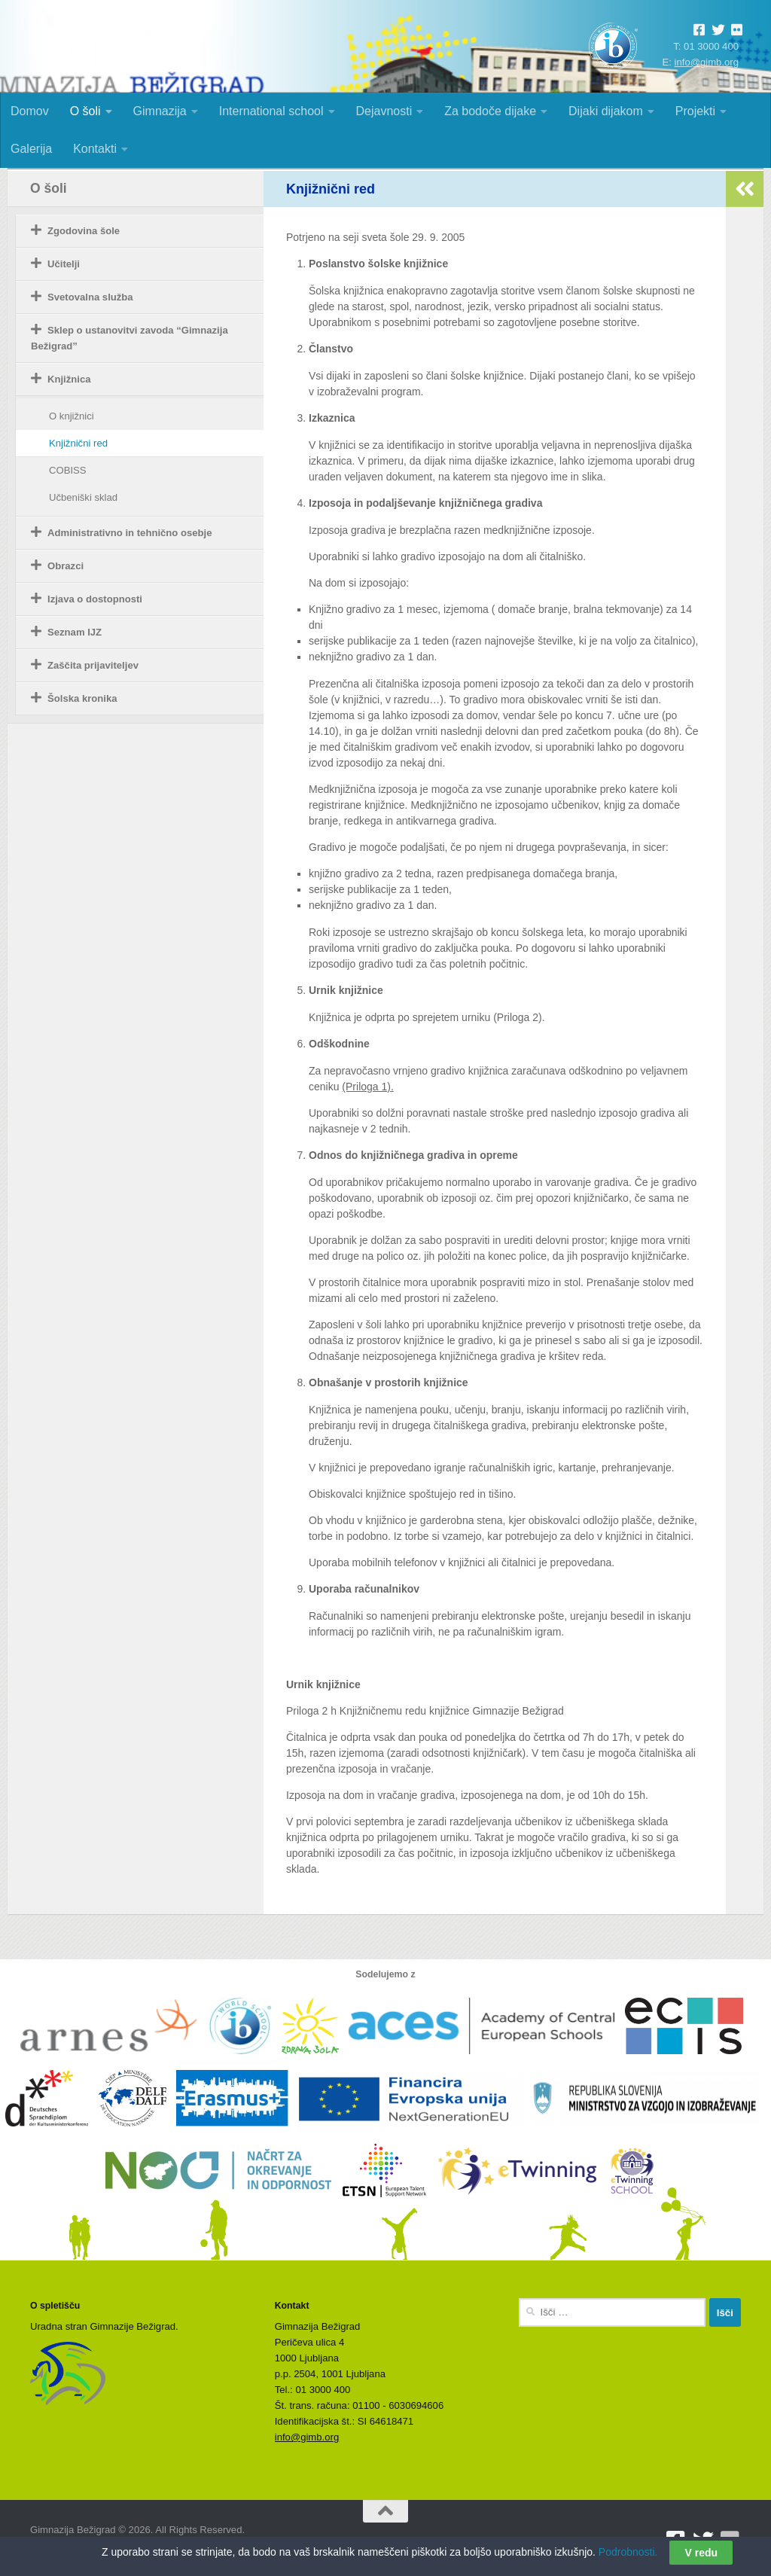 The width and height of the screenshot is (771, 2576). Describe the element at coordinates (74, 632) in the screenshot. I see `Seznam IJZ` at that location.